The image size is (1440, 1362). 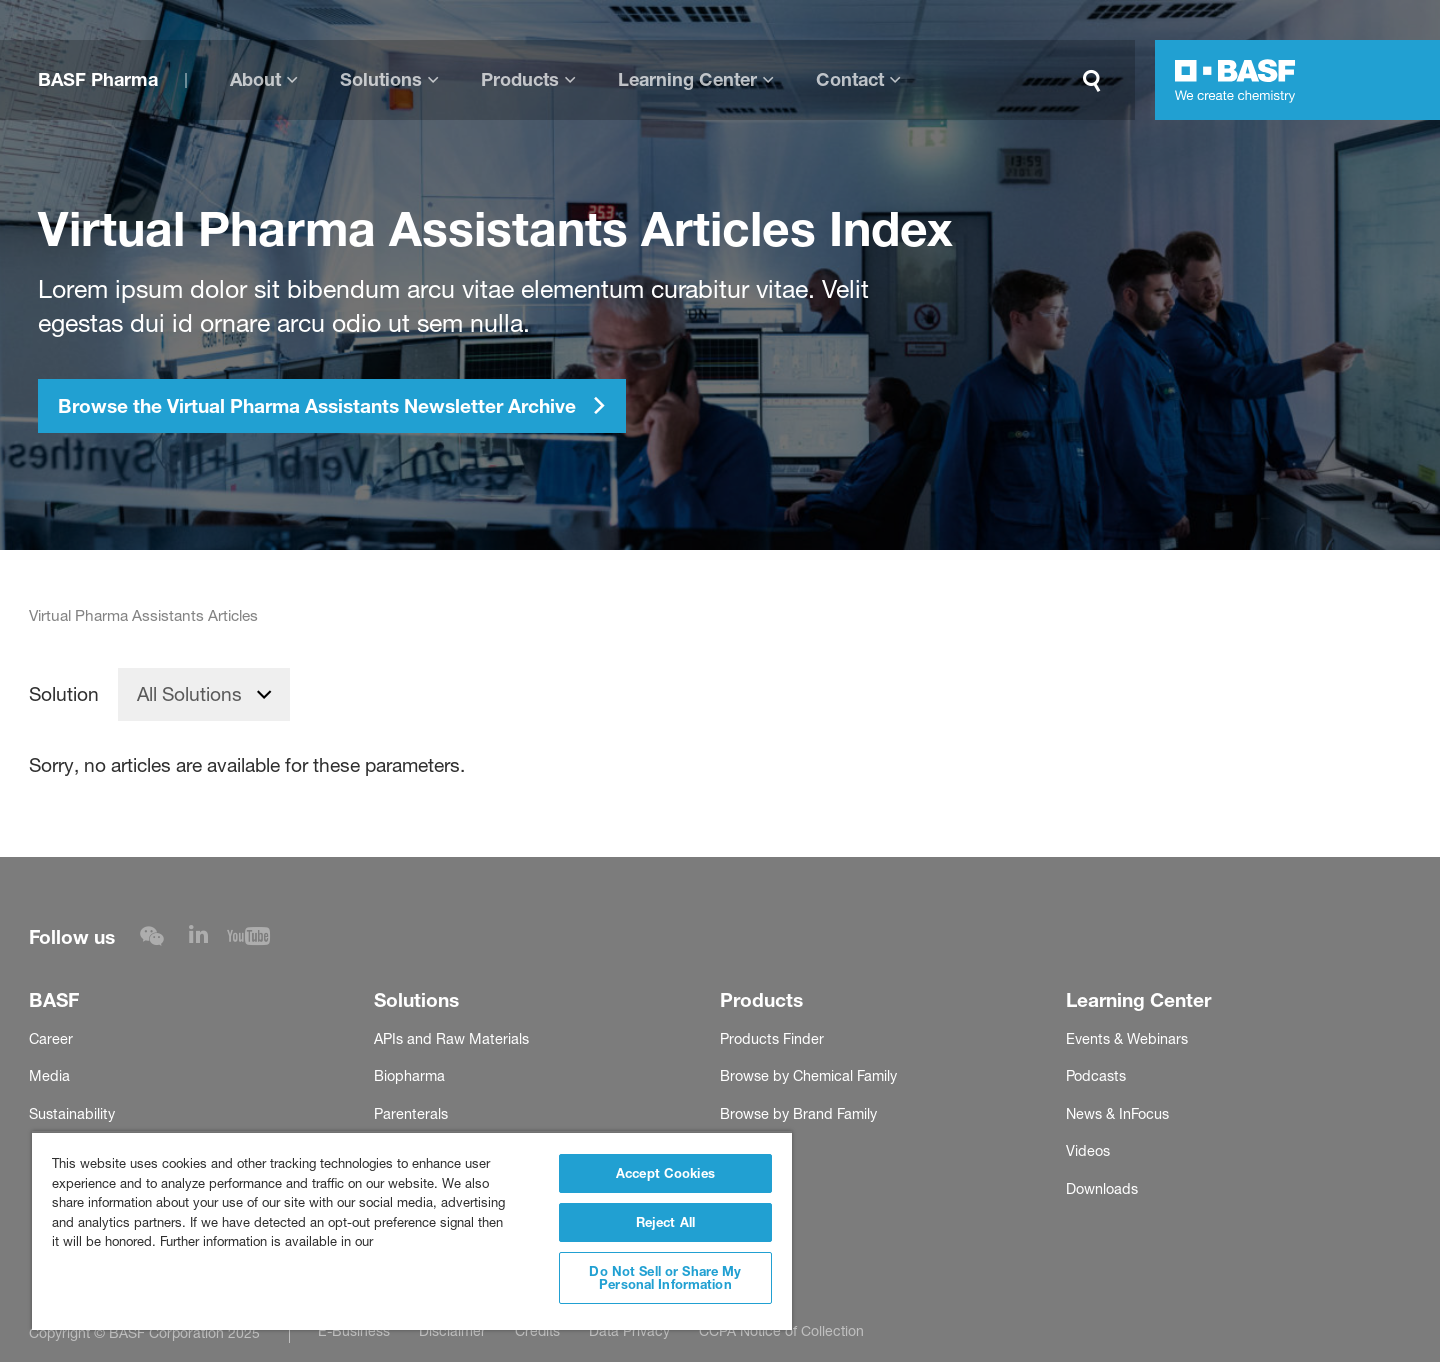 I want to click on Reject All, so click(x=665, y=1222).